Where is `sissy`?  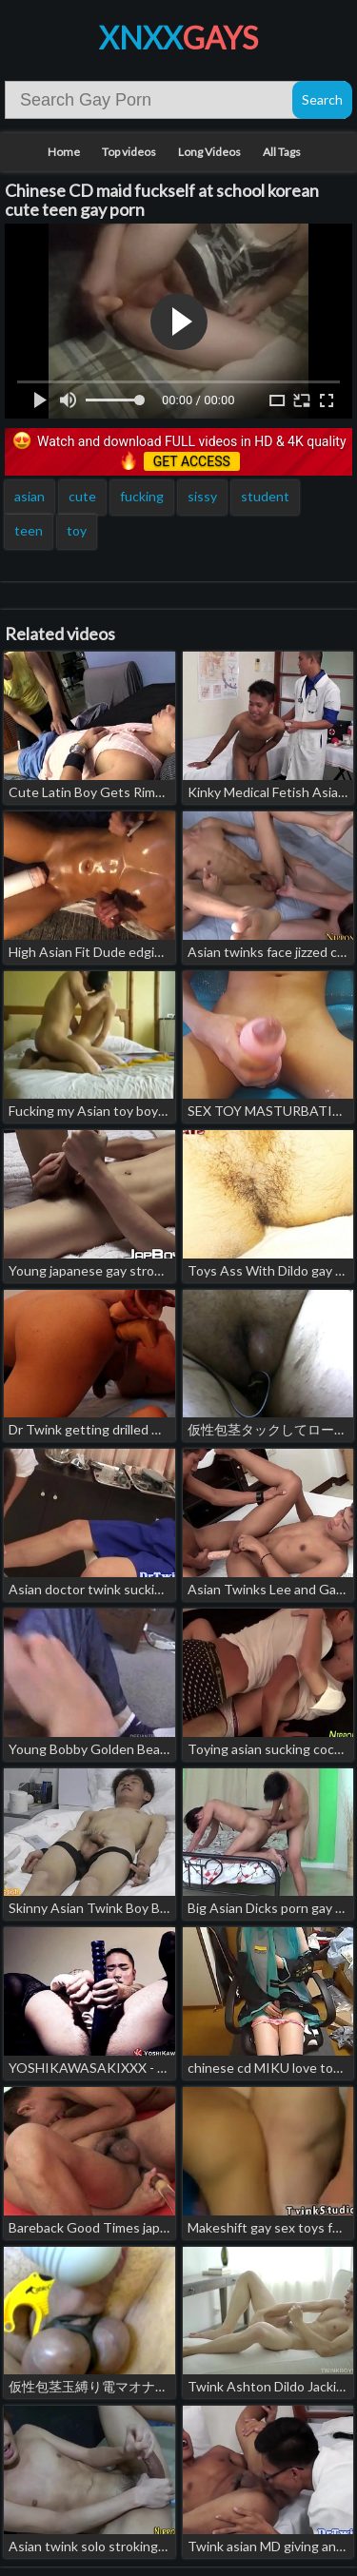
sissy is located at coordinates (202, 496).